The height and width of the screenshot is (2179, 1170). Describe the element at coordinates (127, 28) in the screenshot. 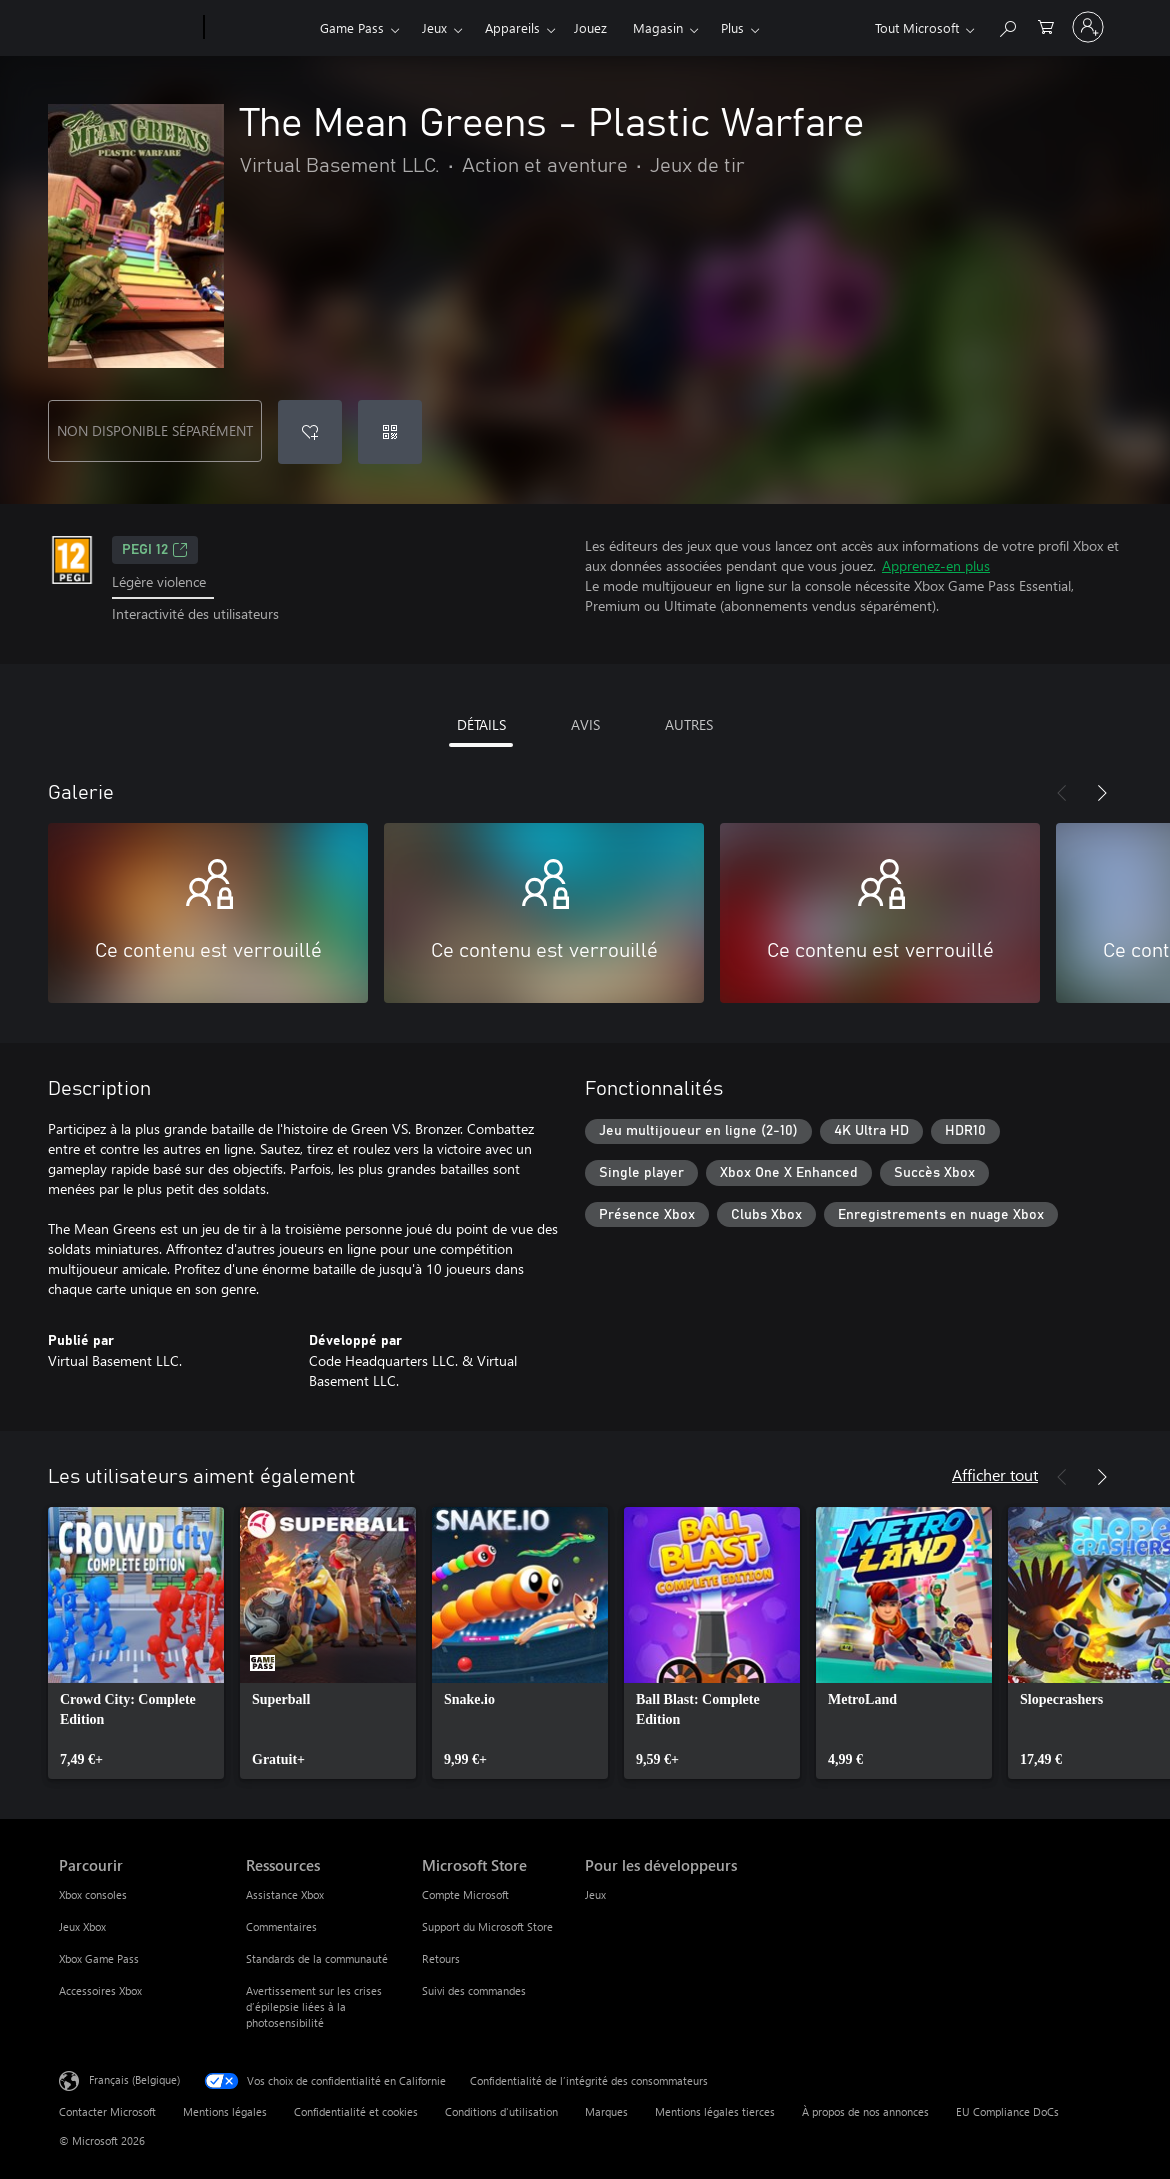

I see `[Microsoft]` at that location.